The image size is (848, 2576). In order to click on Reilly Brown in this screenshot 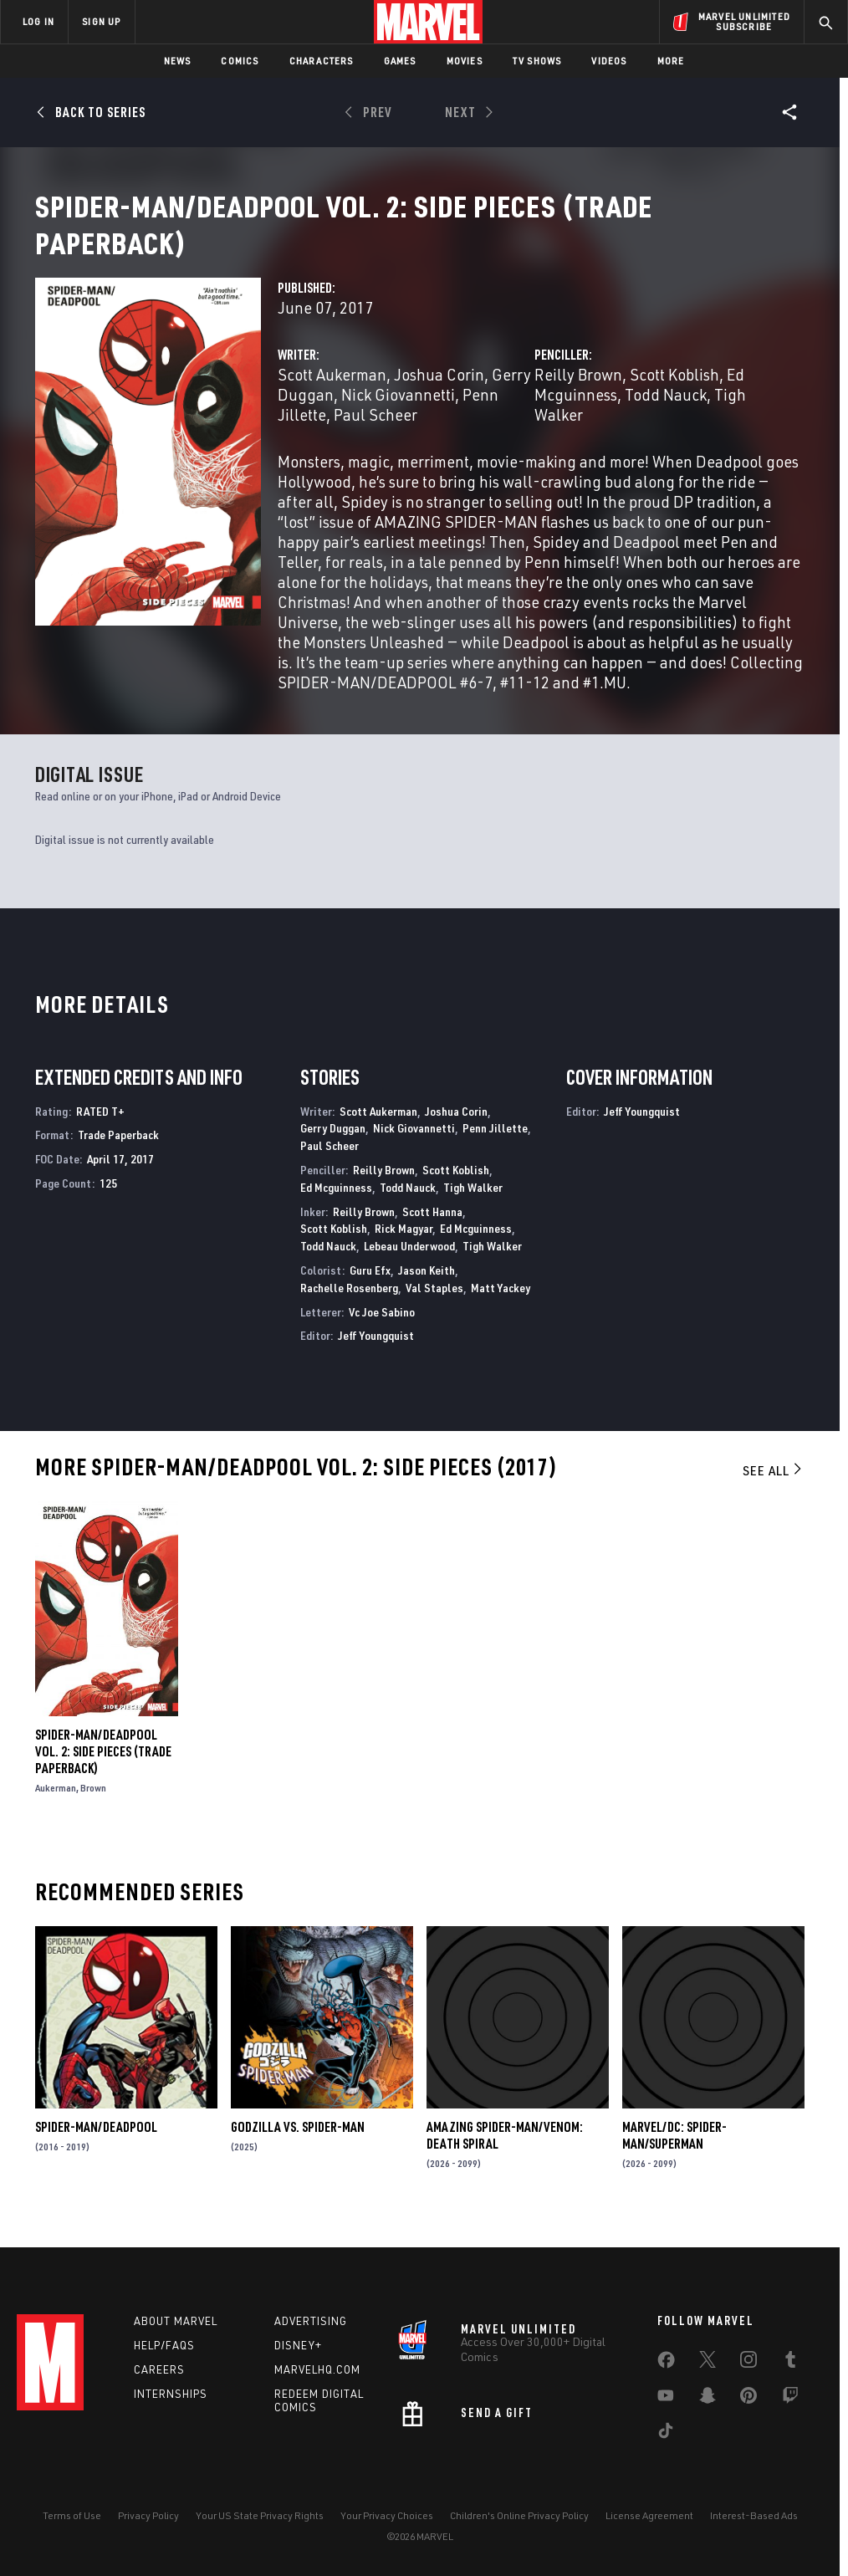, I will do `click(578, 394)`.